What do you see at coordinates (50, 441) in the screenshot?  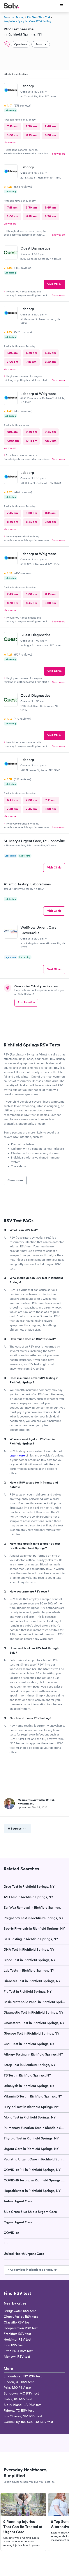 I see `10:30 am` at bounding box center [50, 441].